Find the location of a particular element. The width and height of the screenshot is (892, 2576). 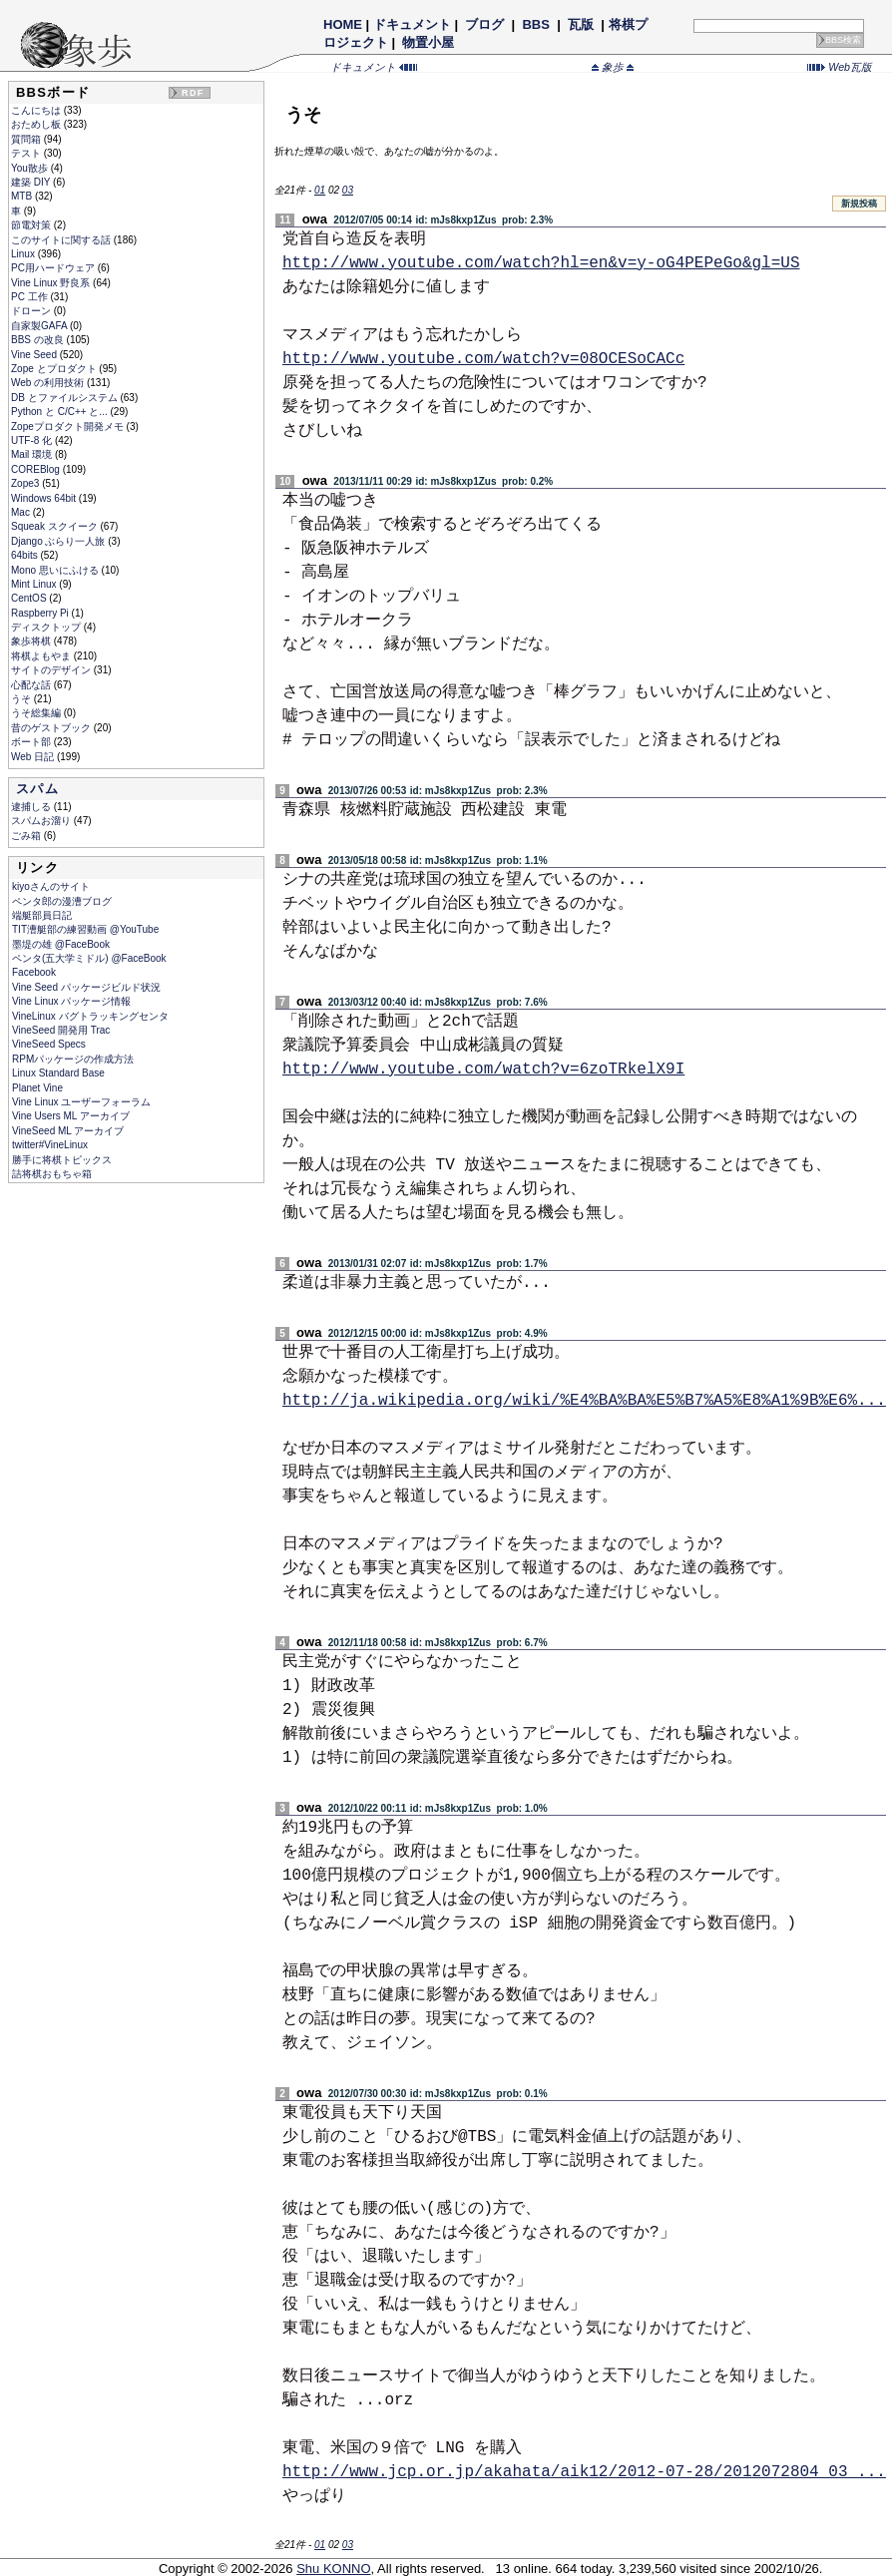

将棋よもやま is located at coordinates (42, 655).